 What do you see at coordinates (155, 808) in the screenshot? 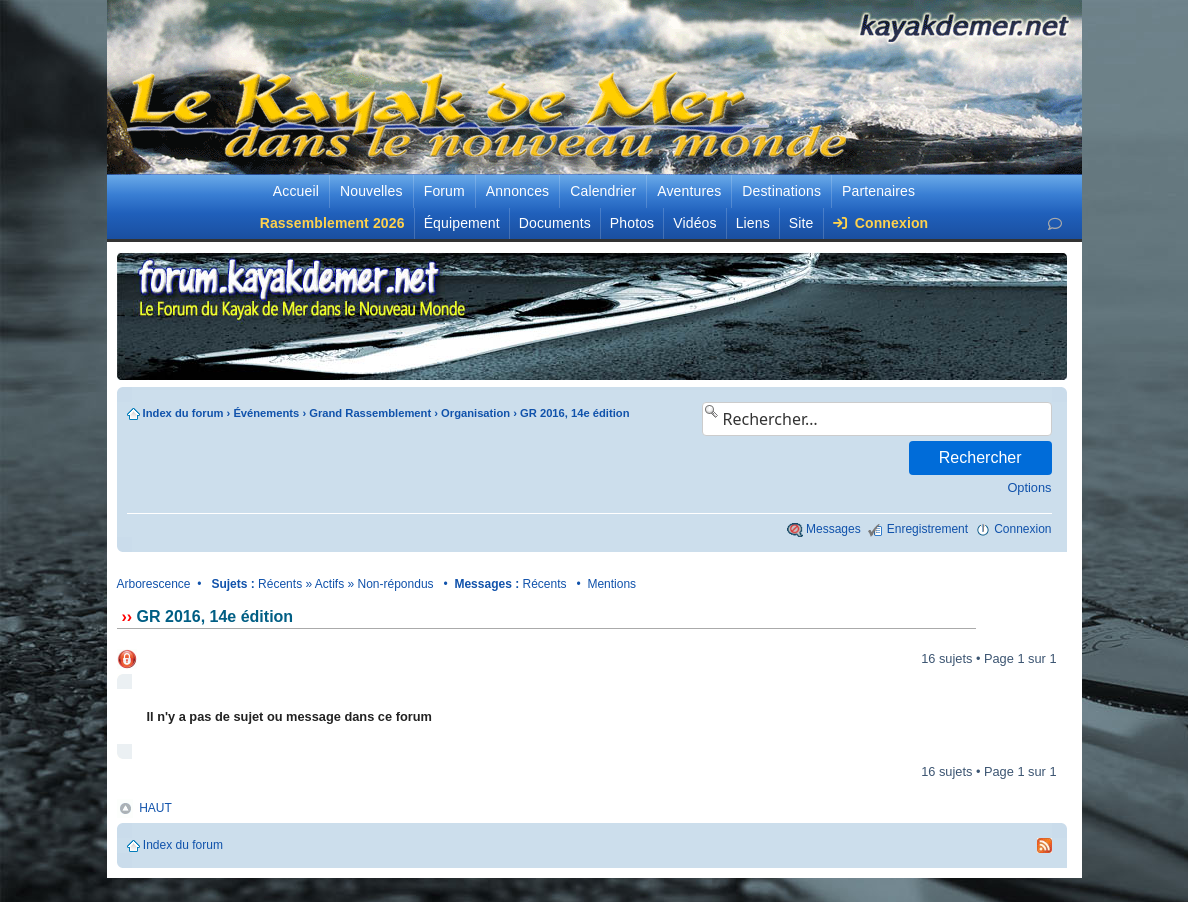
I see `HAUT` at bounding box center [155, 808].